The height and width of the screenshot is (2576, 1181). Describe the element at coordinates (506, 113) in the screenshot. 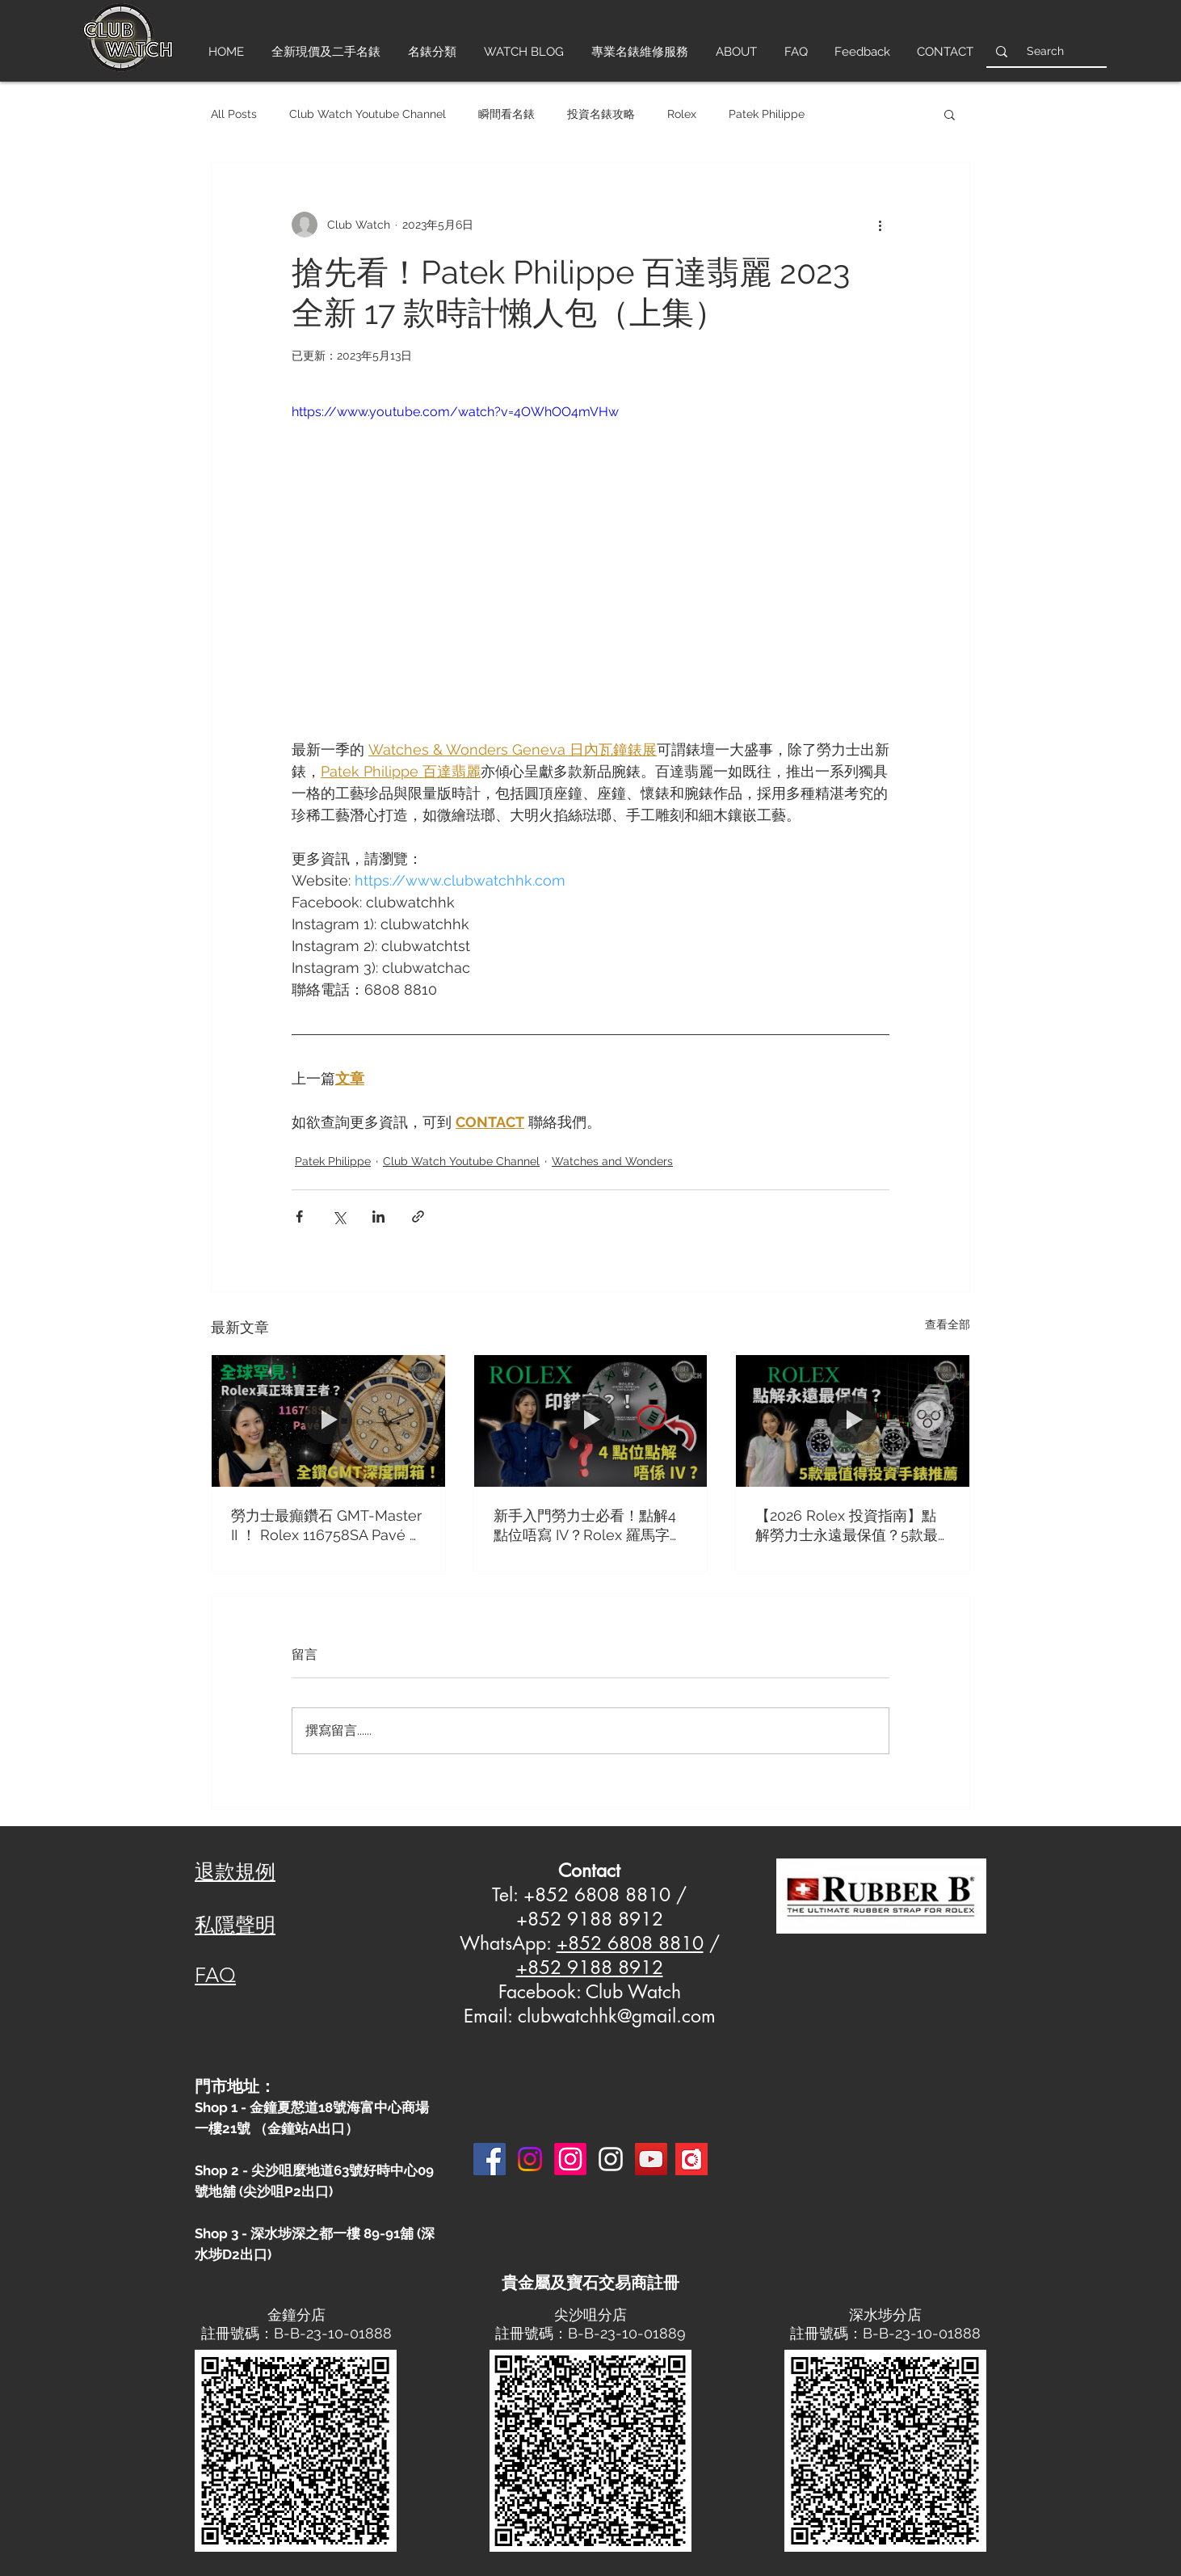

I see `瞬間看名錶` at that location.